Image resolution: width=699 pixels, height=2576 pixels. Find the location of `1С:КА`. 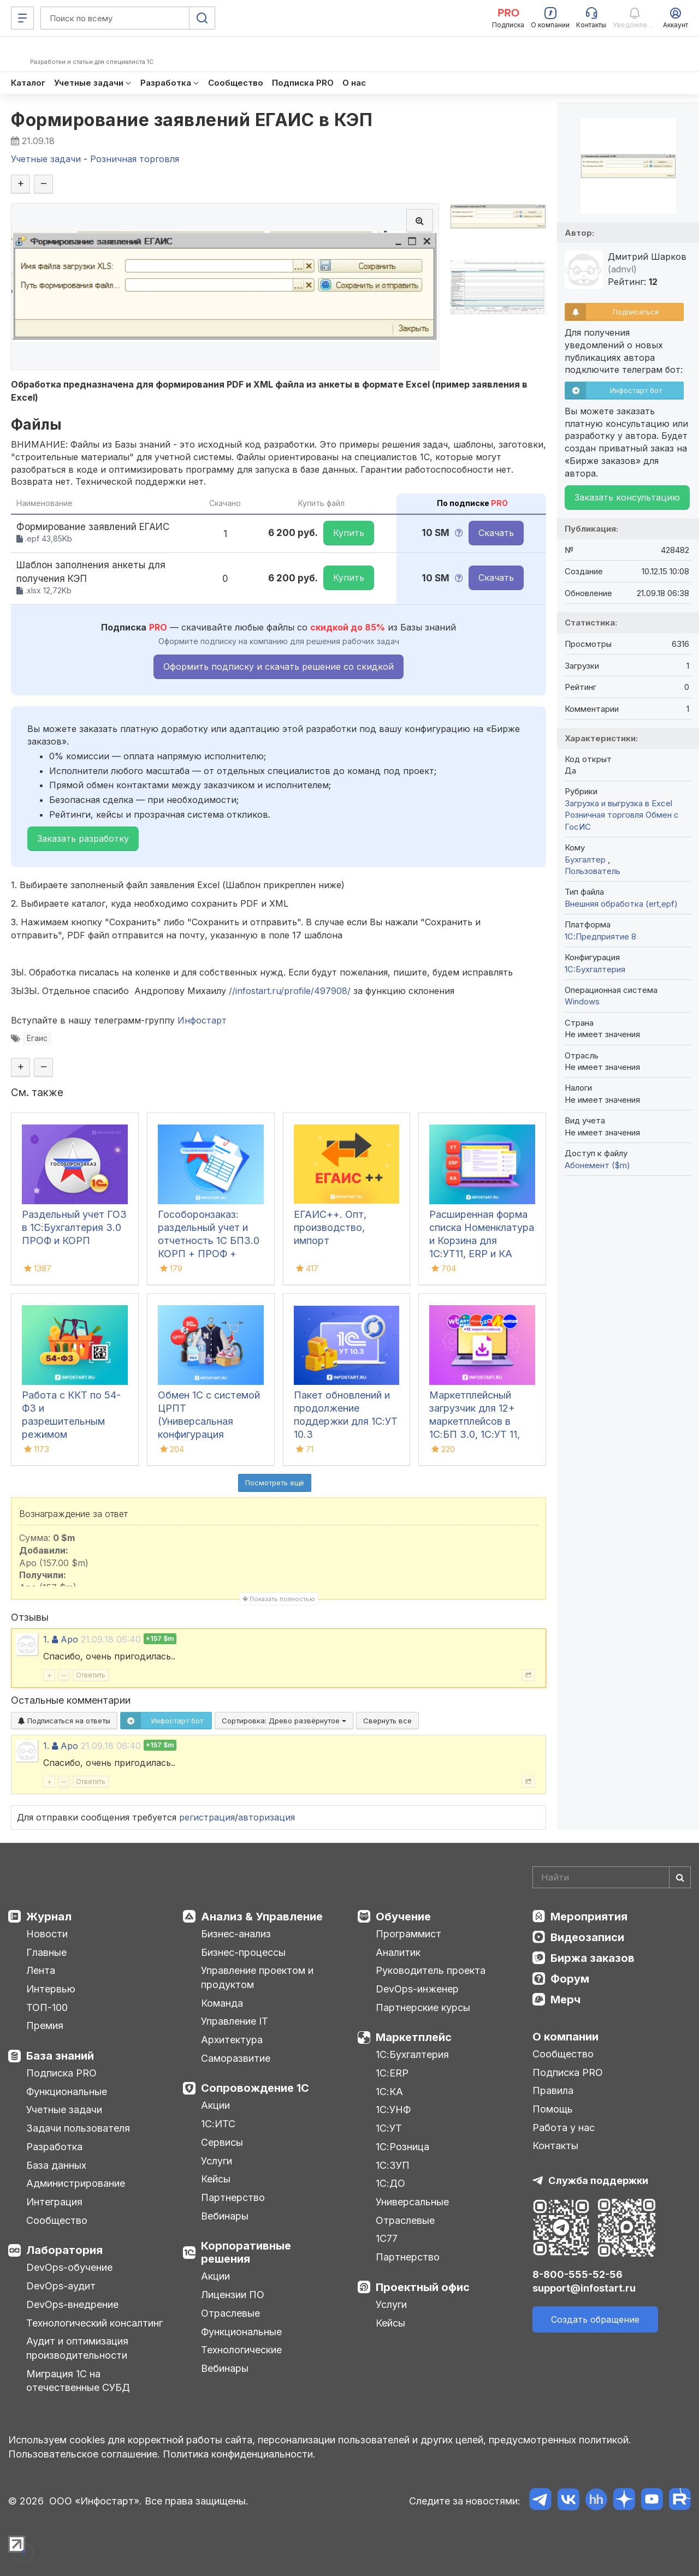

1С:КА is located at coordinates (389, 2091).